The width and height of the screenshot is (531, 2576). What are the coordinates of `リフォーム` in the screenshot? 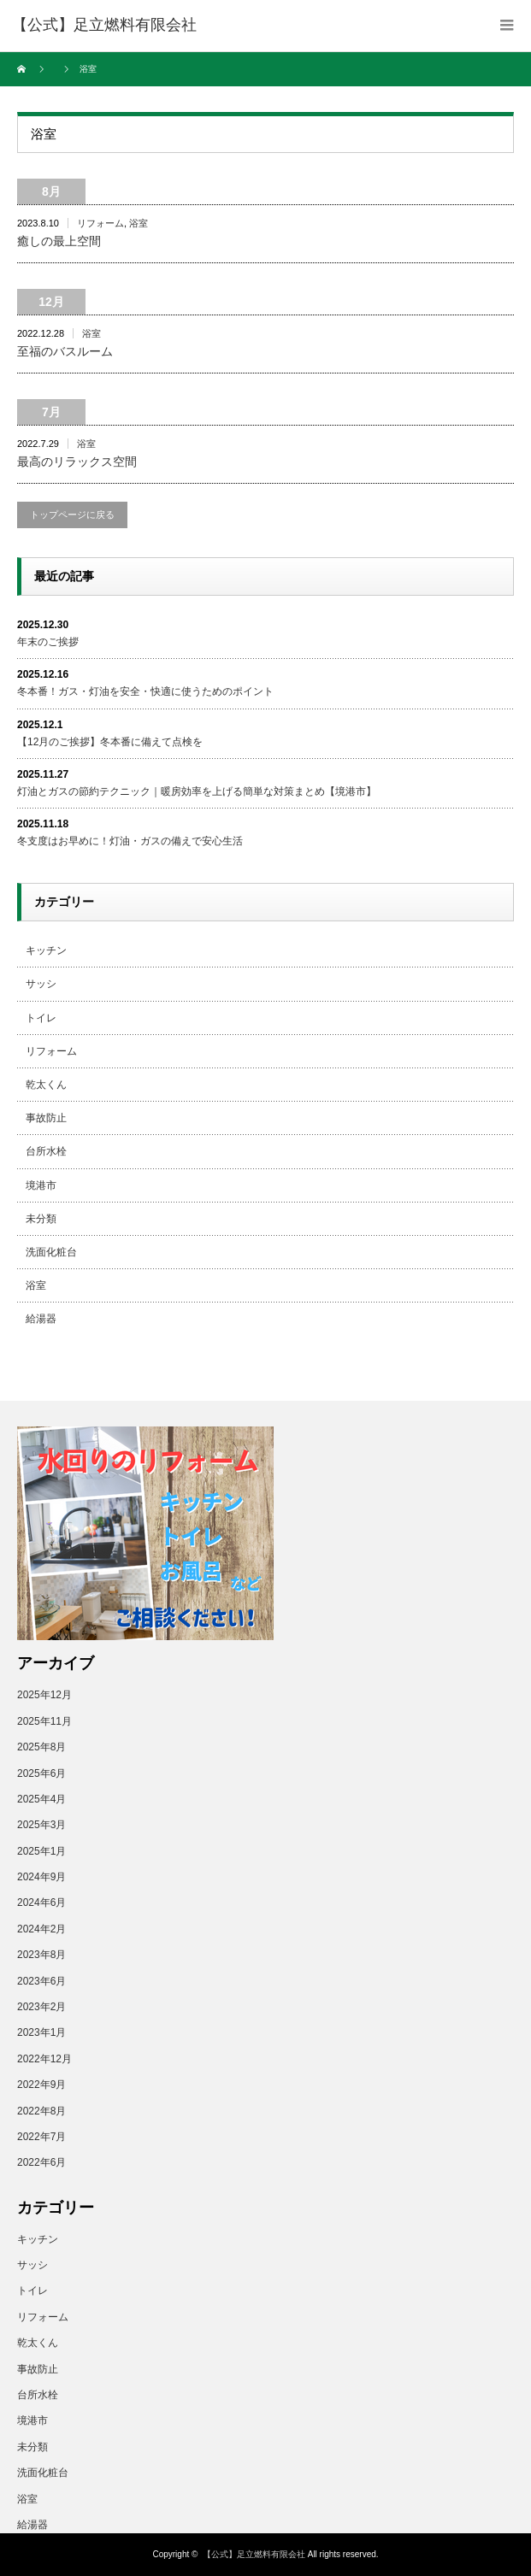 It's located at (100, 223).